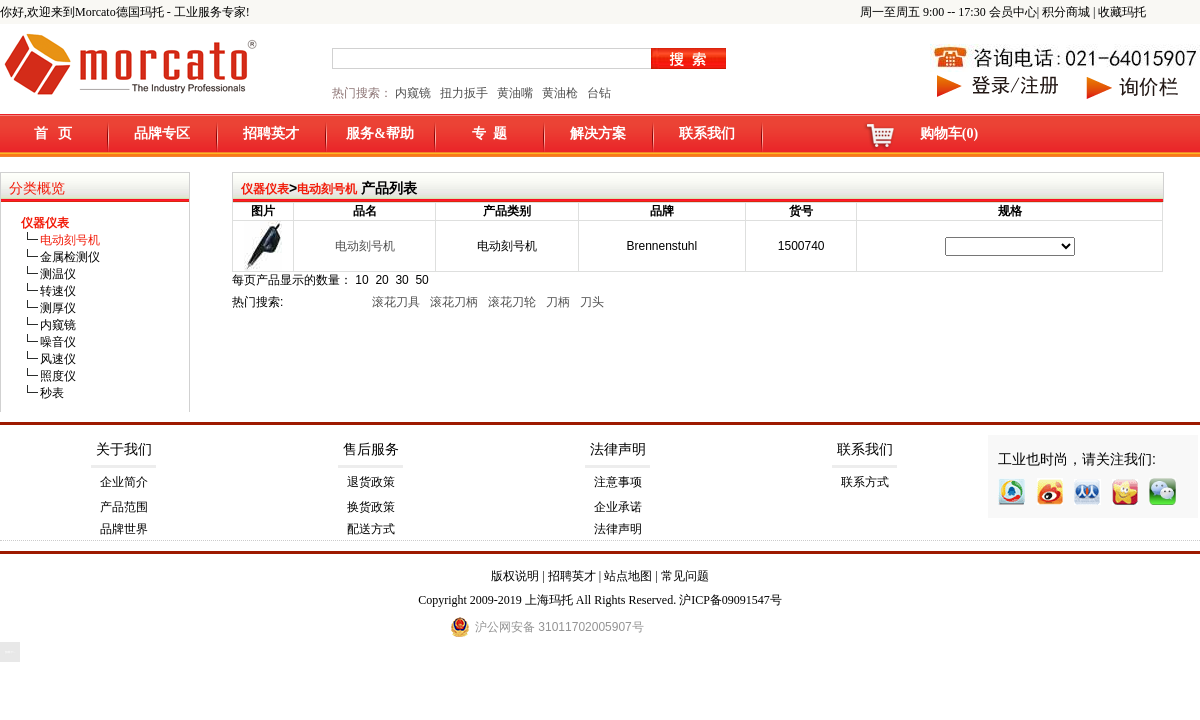 The width and height of the screenshot is (1200, 720). Describe the element at coordinates (628, 576) in the screenshot. I see `站点地图` at that location.